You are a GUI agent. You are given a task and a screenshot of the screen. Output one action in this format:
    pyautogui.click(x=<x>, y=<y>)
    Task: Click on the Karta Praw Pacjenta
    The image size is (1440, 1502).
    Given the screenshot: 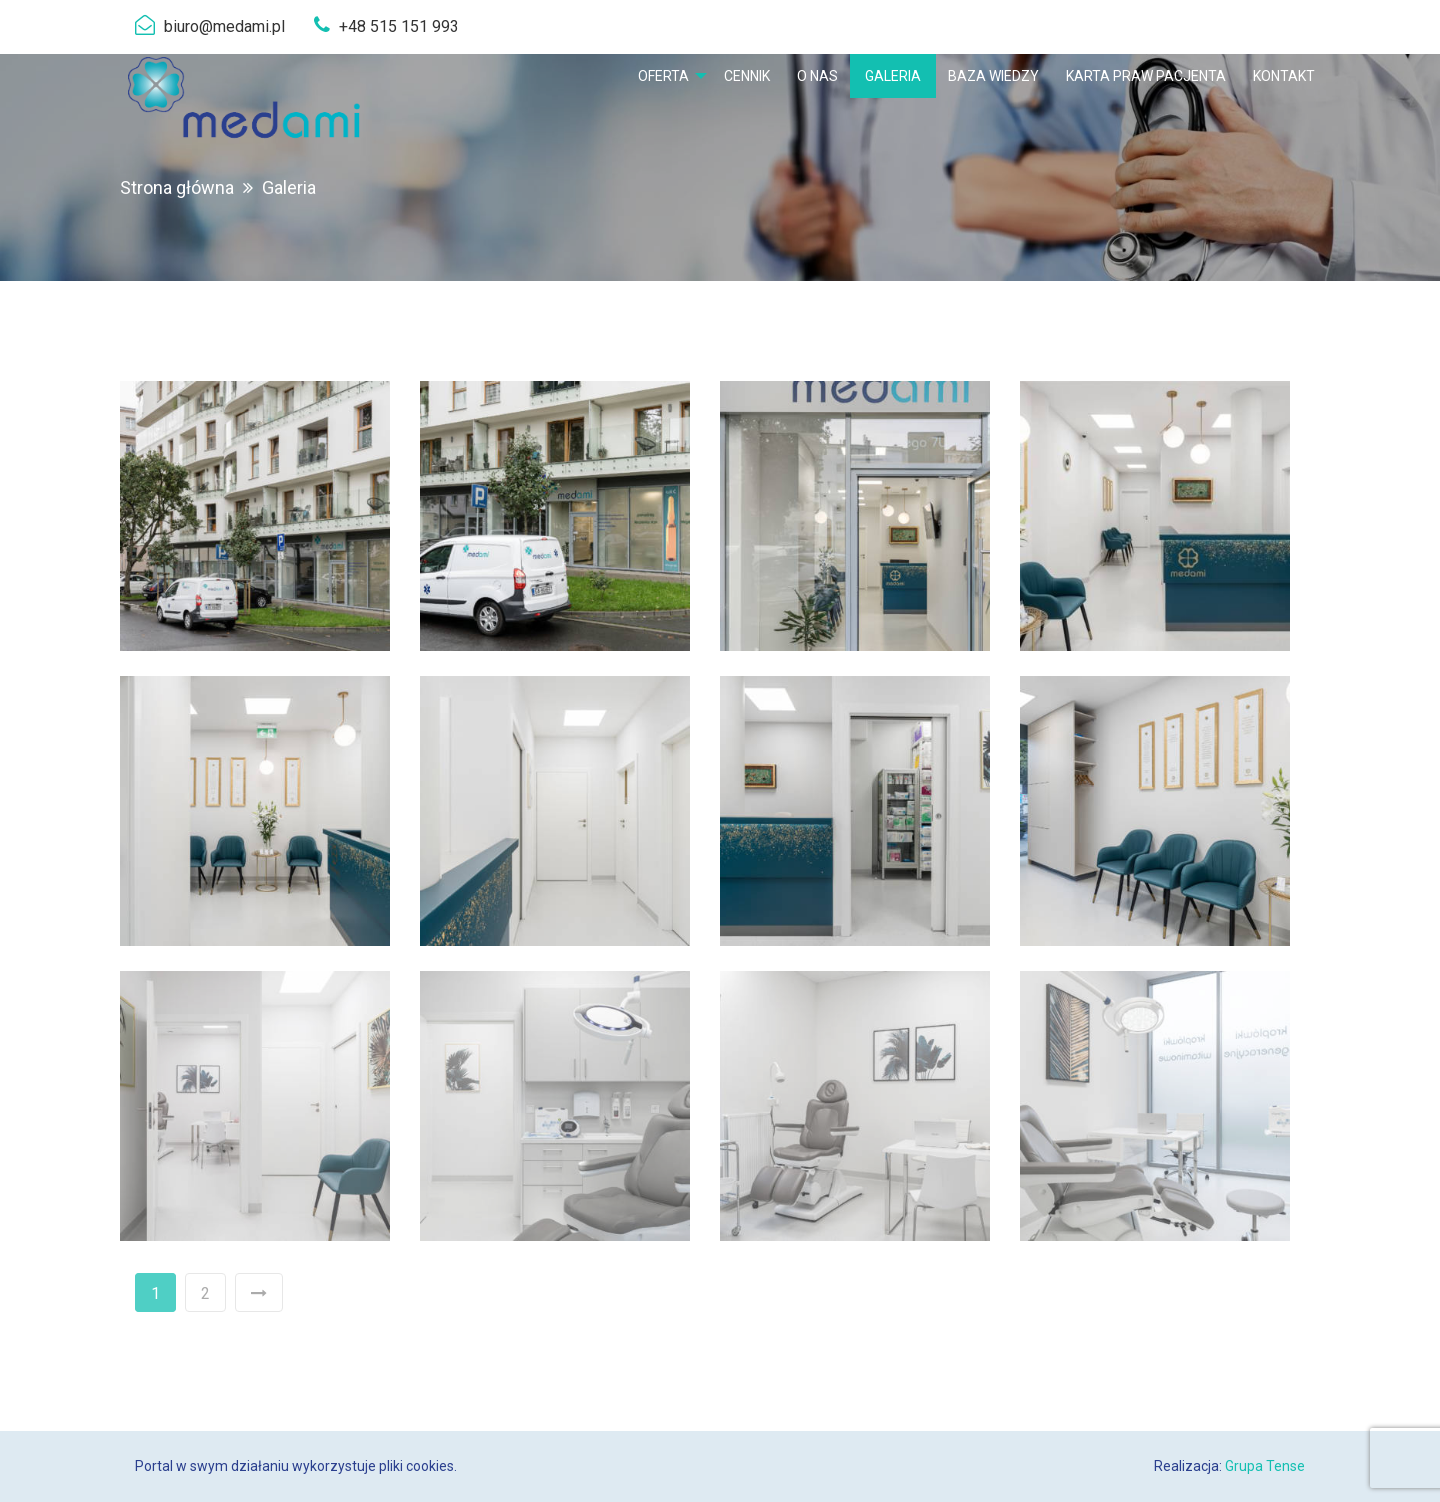 What is the action you would take?
    pyautogui.click(x=1146, y=76)
    